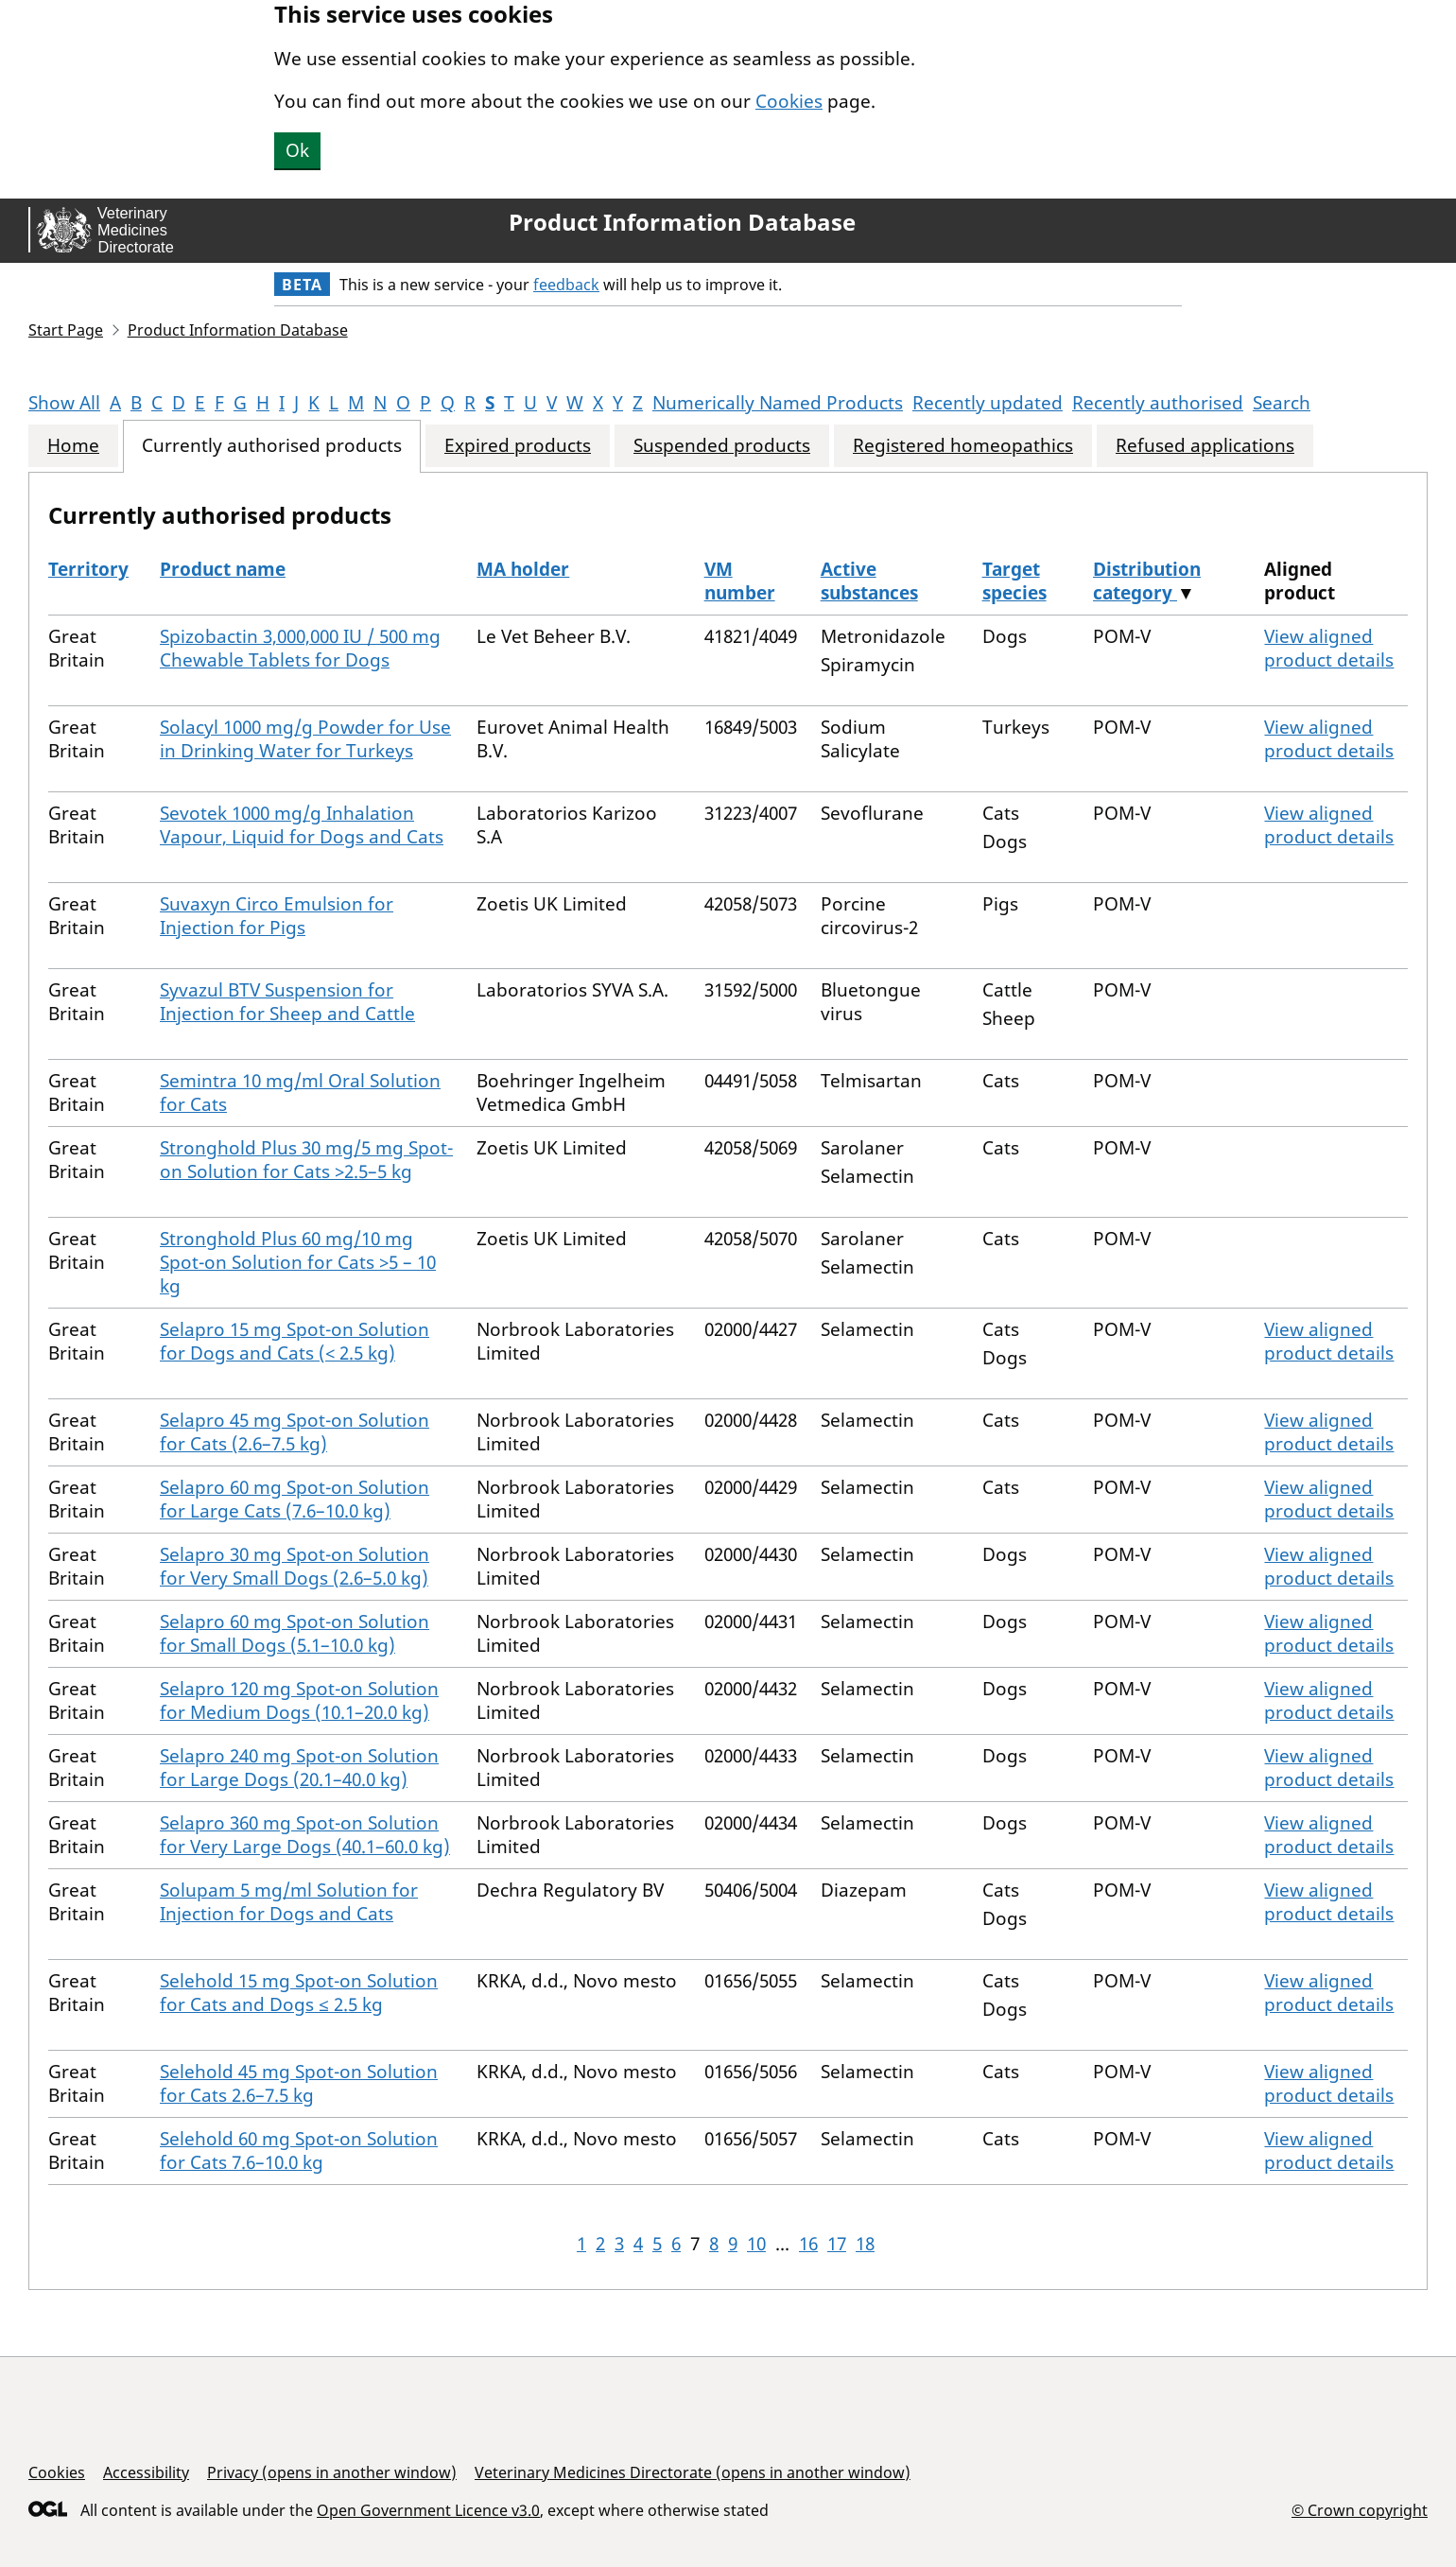 The height and width of the screenshot is (2567, 1456). Describe the element at coordinates (1147, 581) in the screenshot. I see `Distribution category` at that location.